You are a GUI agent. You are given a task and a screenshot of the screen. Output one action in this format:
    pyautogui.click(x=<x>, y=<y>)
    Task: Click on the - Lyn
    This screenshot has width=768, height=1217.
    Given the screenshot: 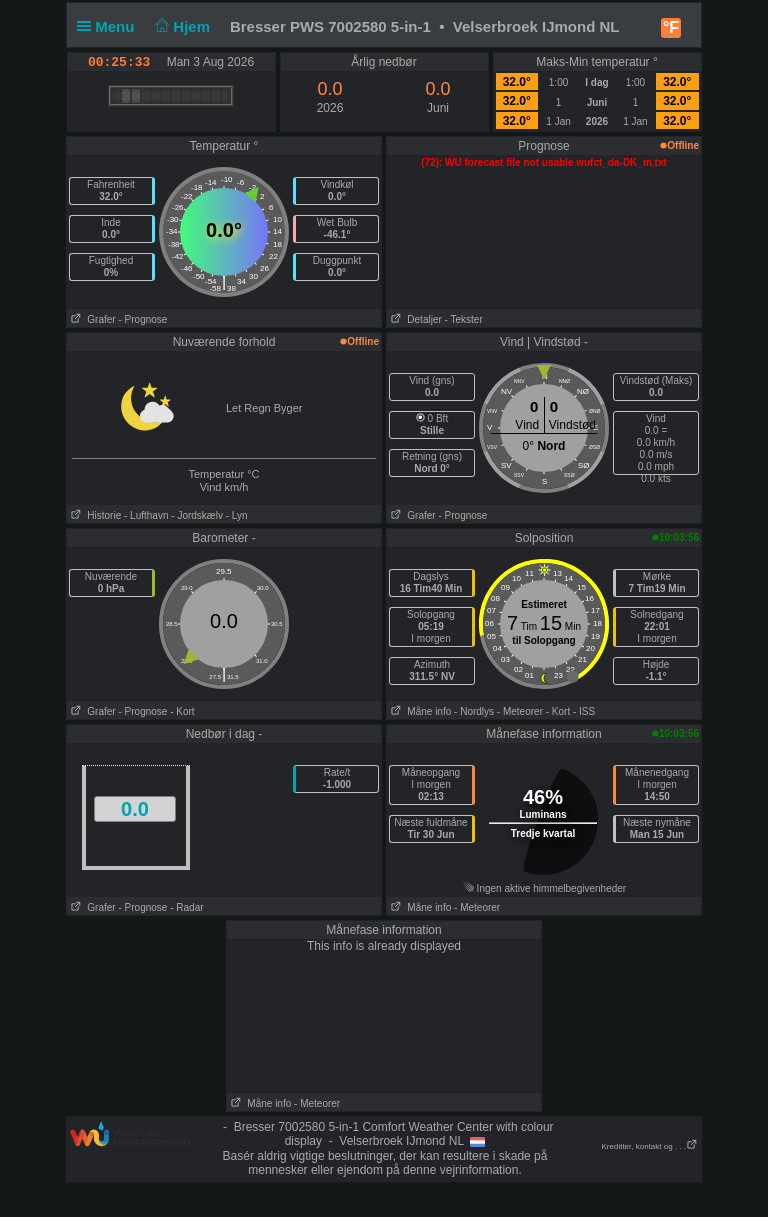 What is the action you would take?
    pyautogui.click(x=237, y=515)
    